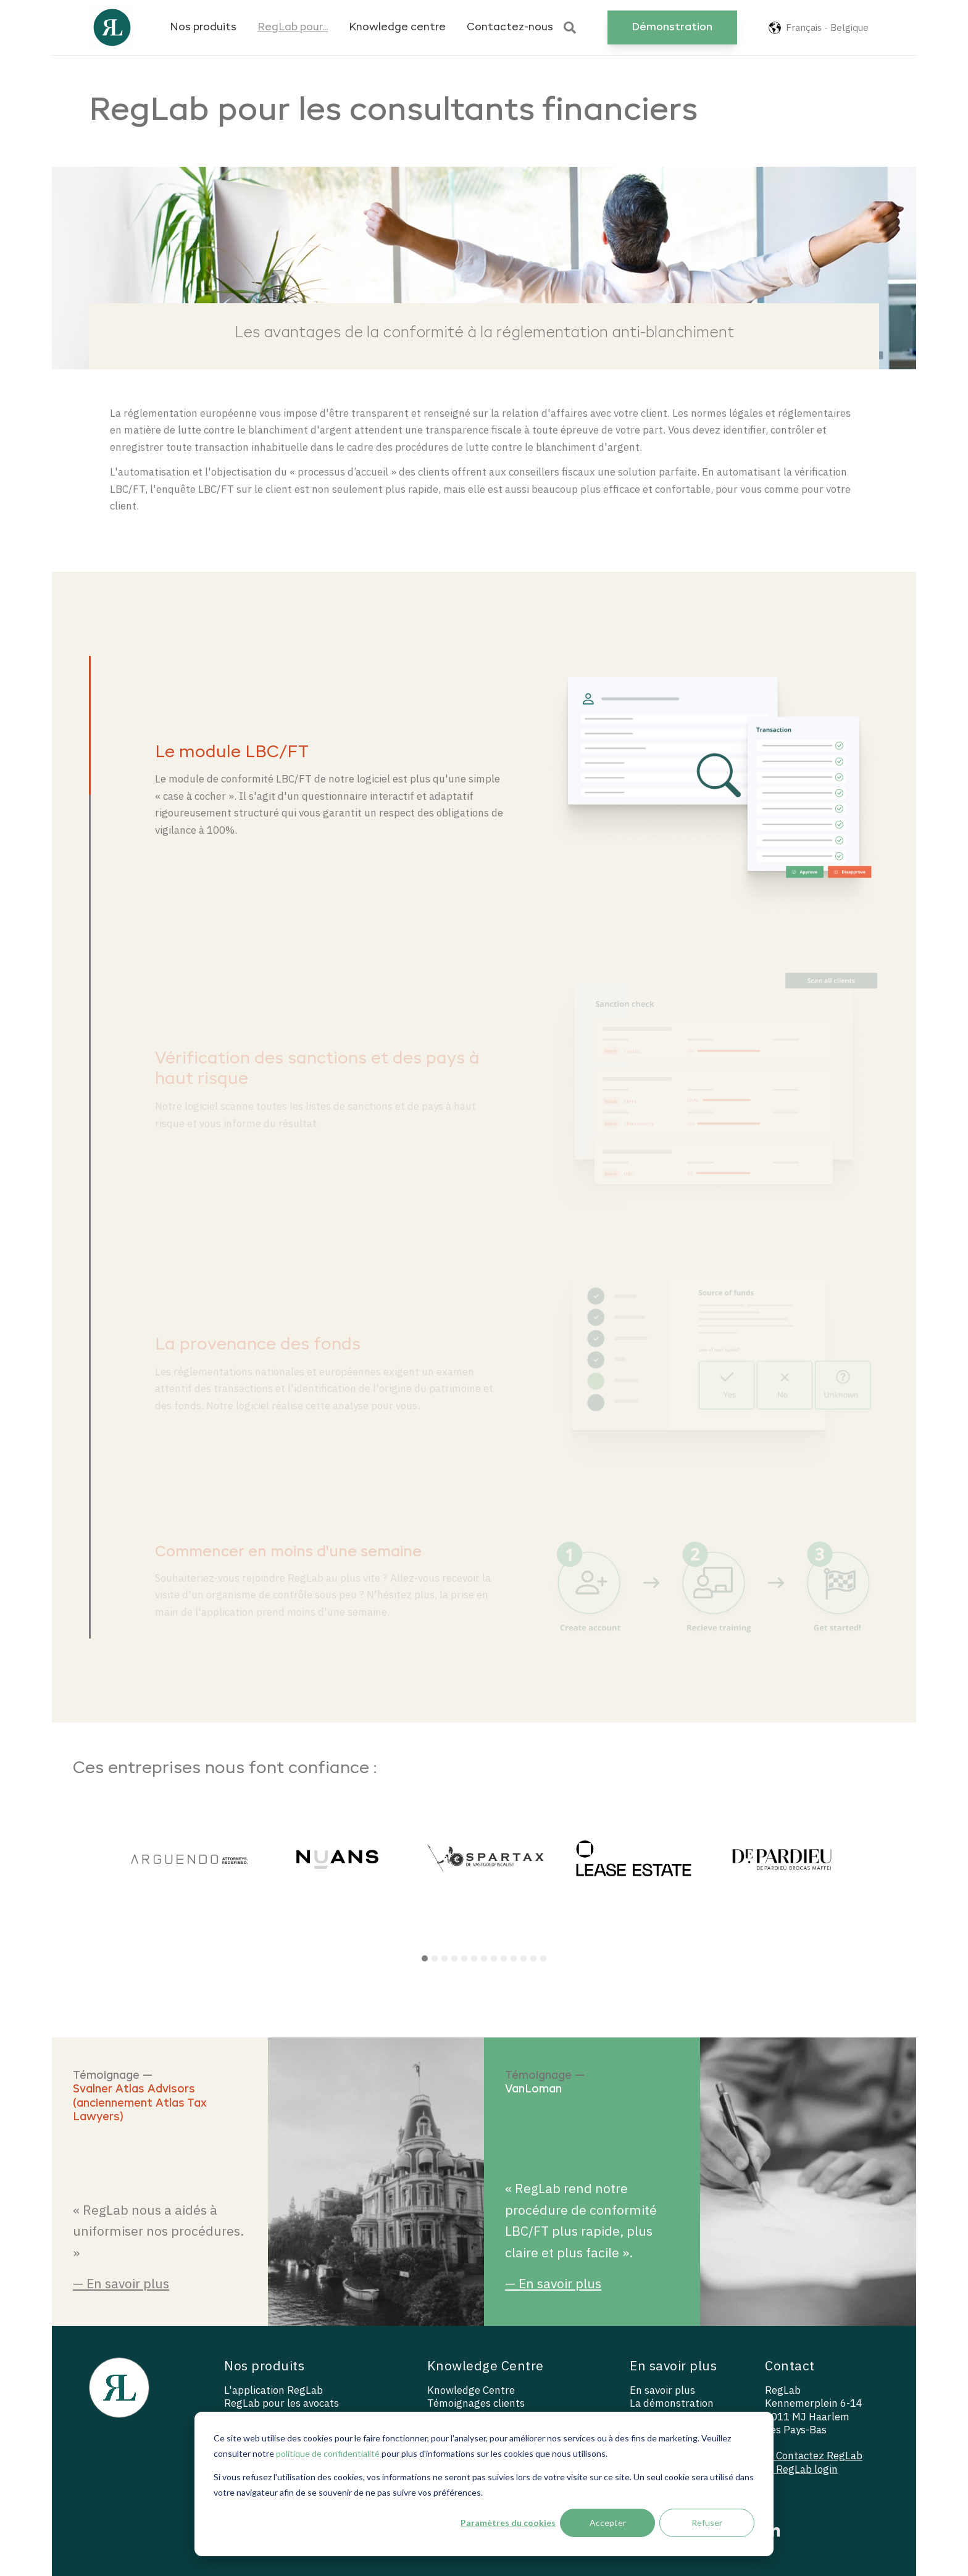 This screenshot has height=2576, width=968. Describe the element at coordinates (672, 27) in the screenshot. I see `Démonstration` at that location.